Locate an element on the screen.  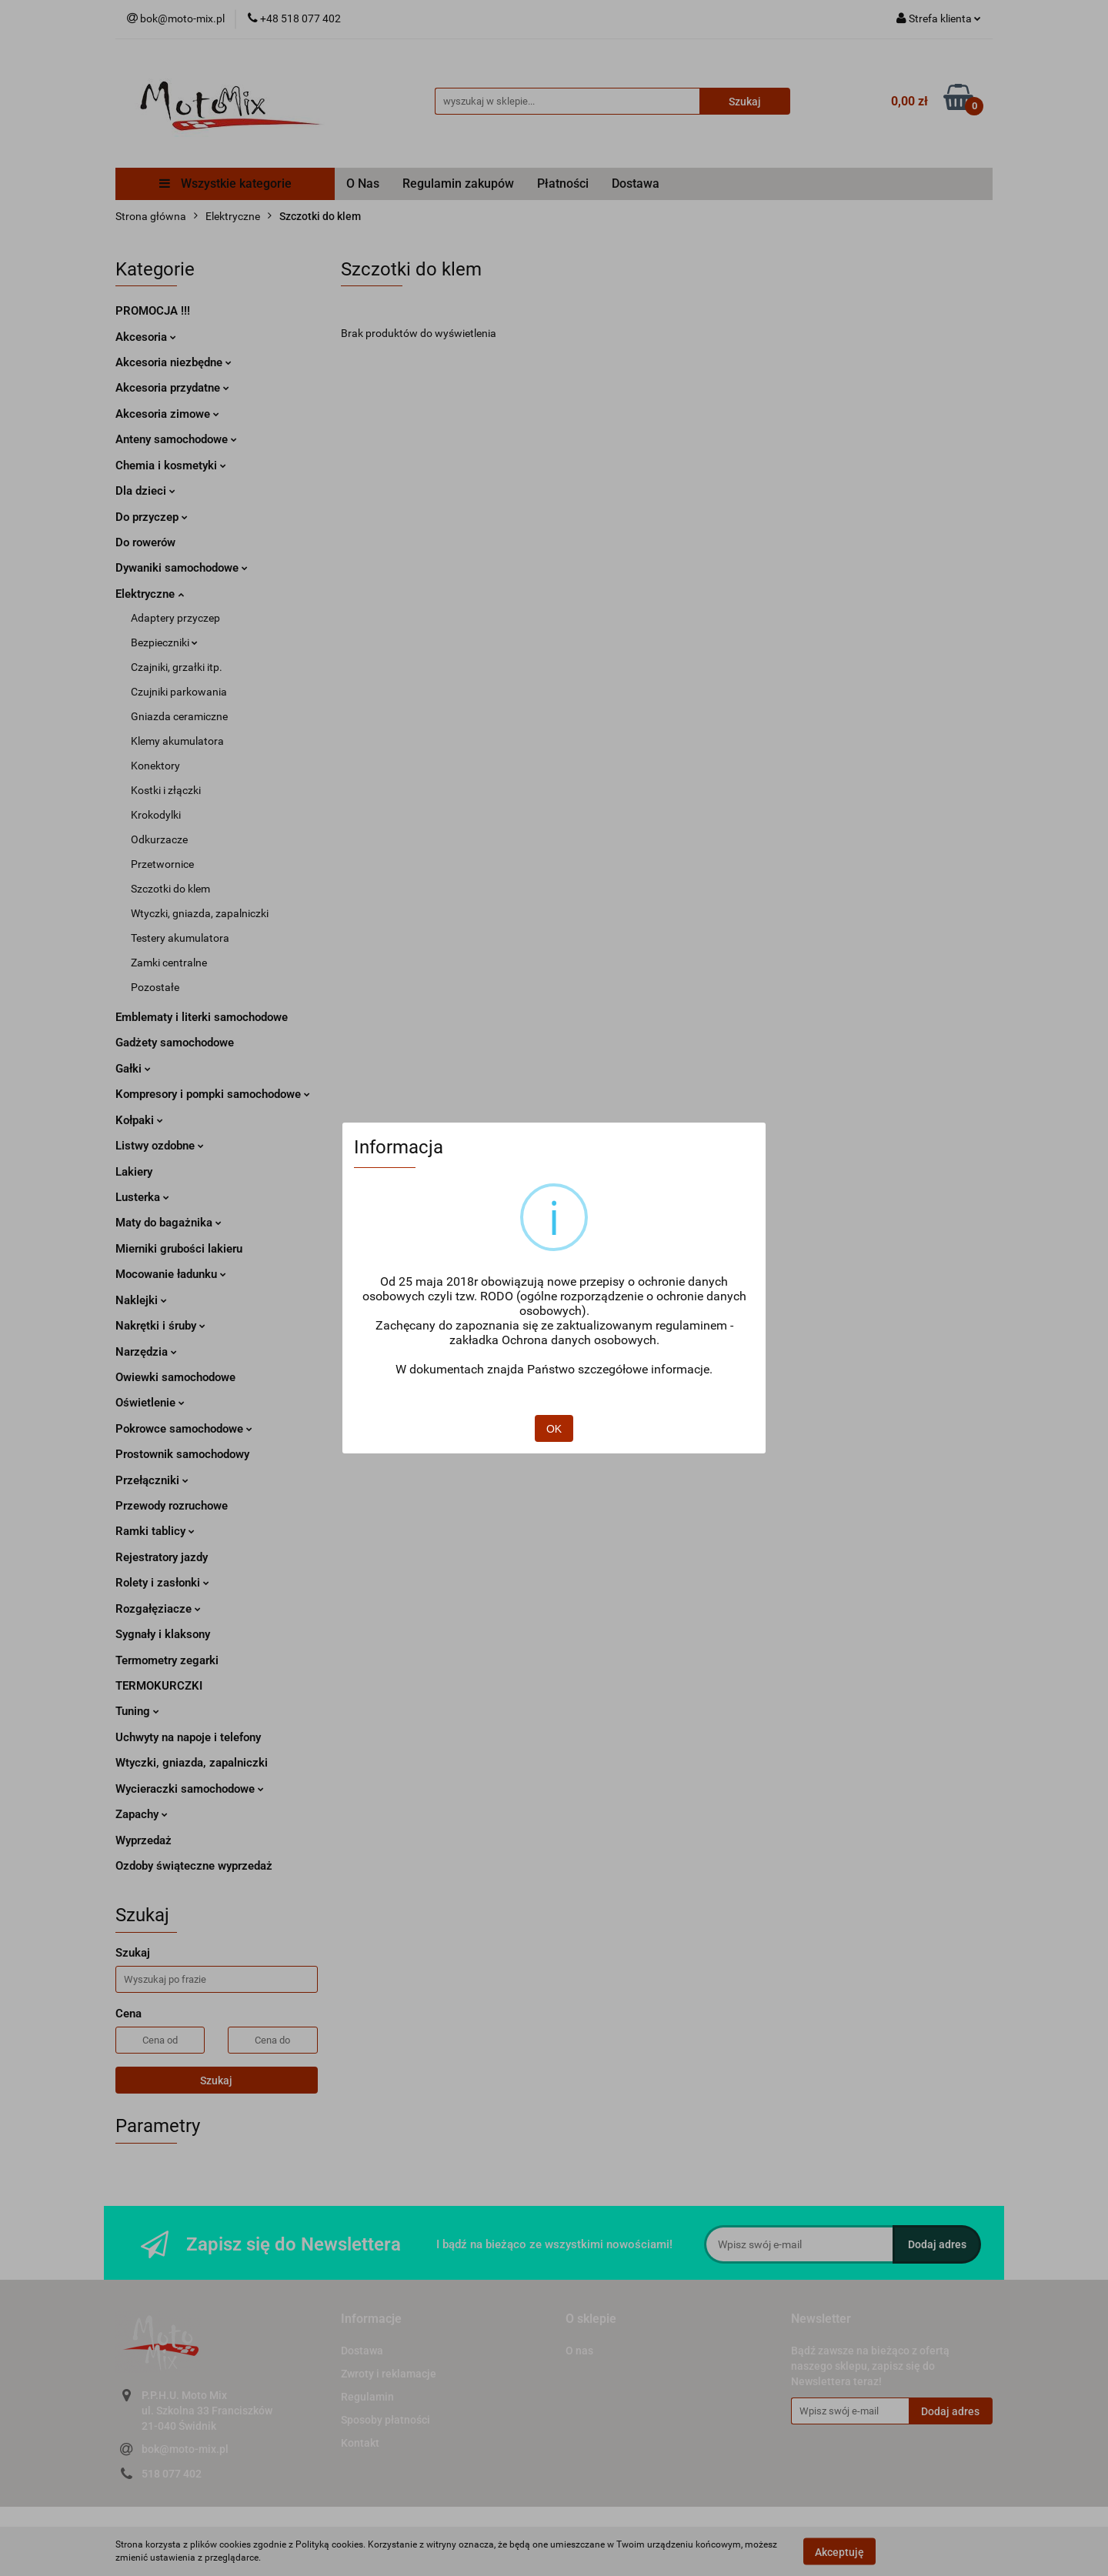
Ozdoby świąteczne wyprzedaż is located at coordinates (193, 1866).